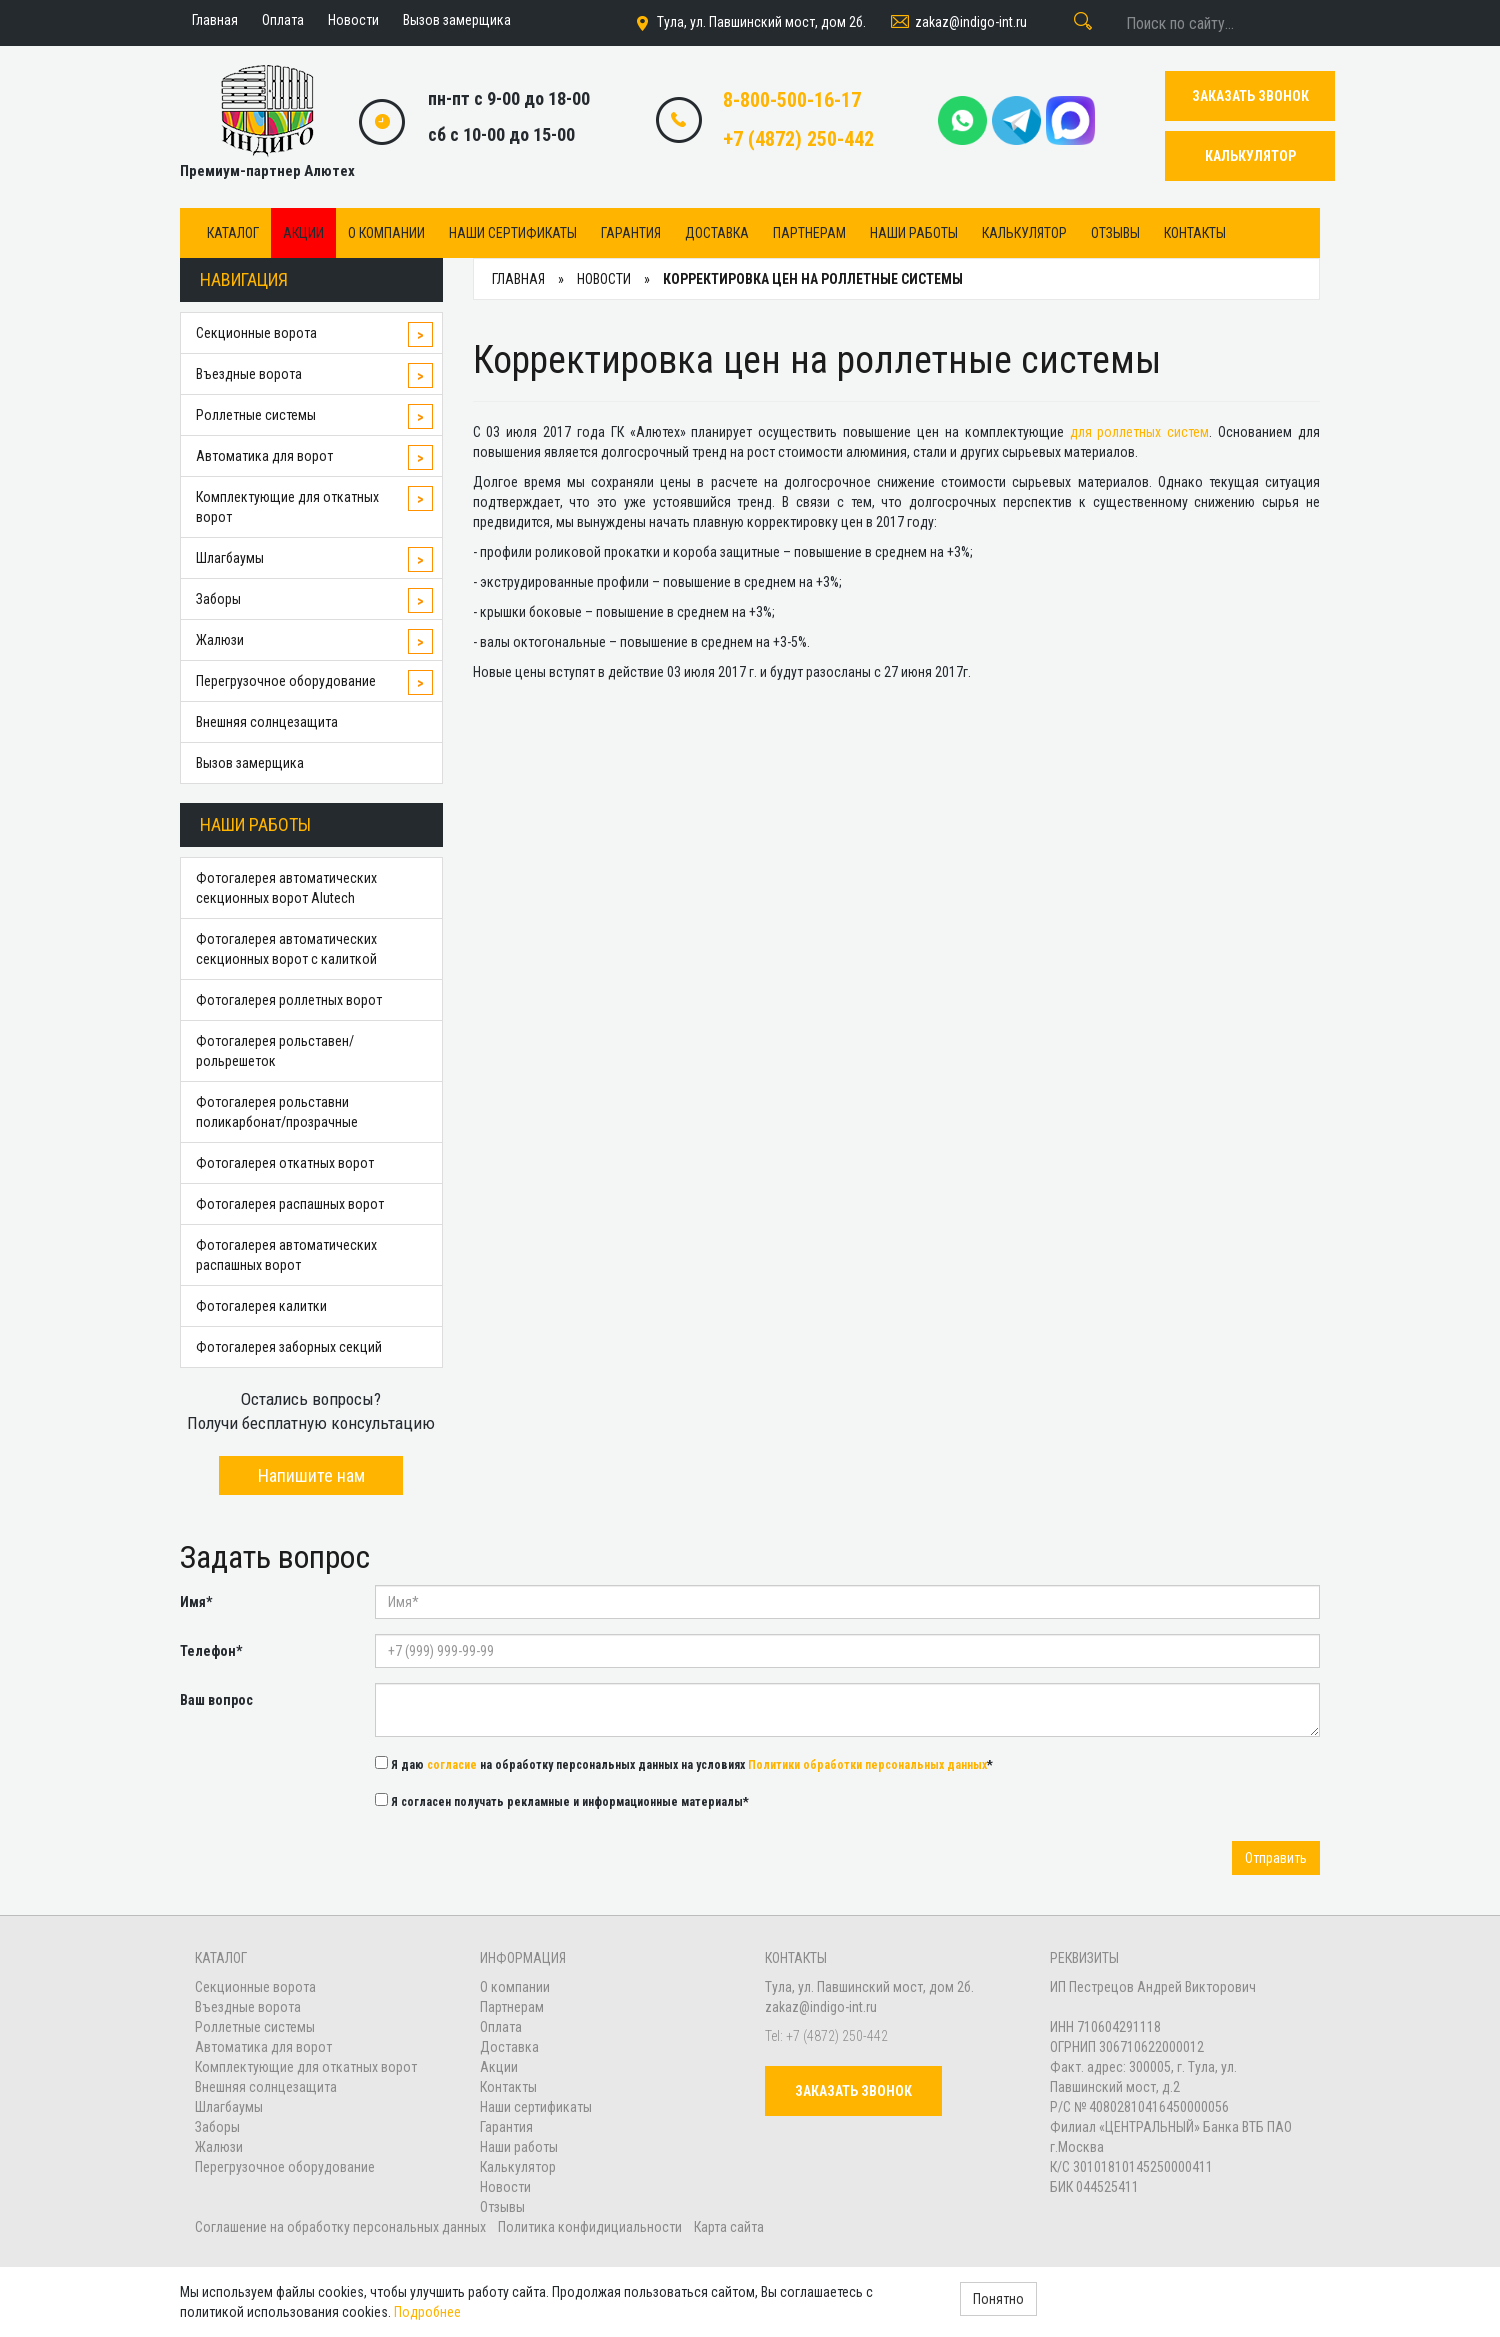 The image size is (1500, 2337). What do you see at coordinates (216, 1700) in the screenshot?
I see `Ваш вопрос` at bounding box center [216, 1700].